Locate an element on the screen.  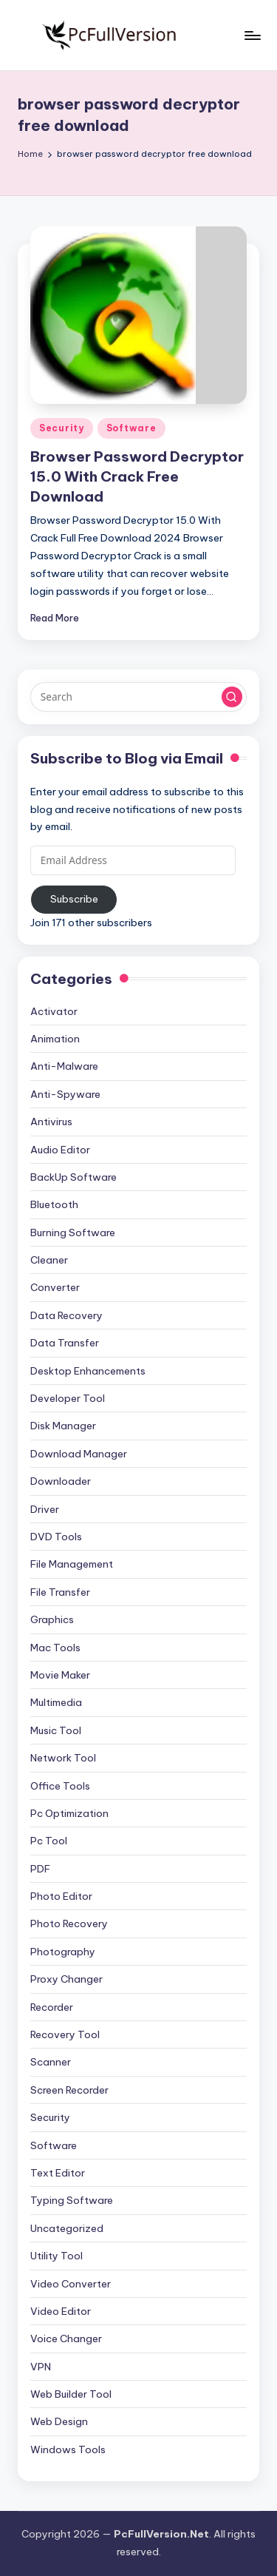
Web Design is located at coordinates (59, 2421).